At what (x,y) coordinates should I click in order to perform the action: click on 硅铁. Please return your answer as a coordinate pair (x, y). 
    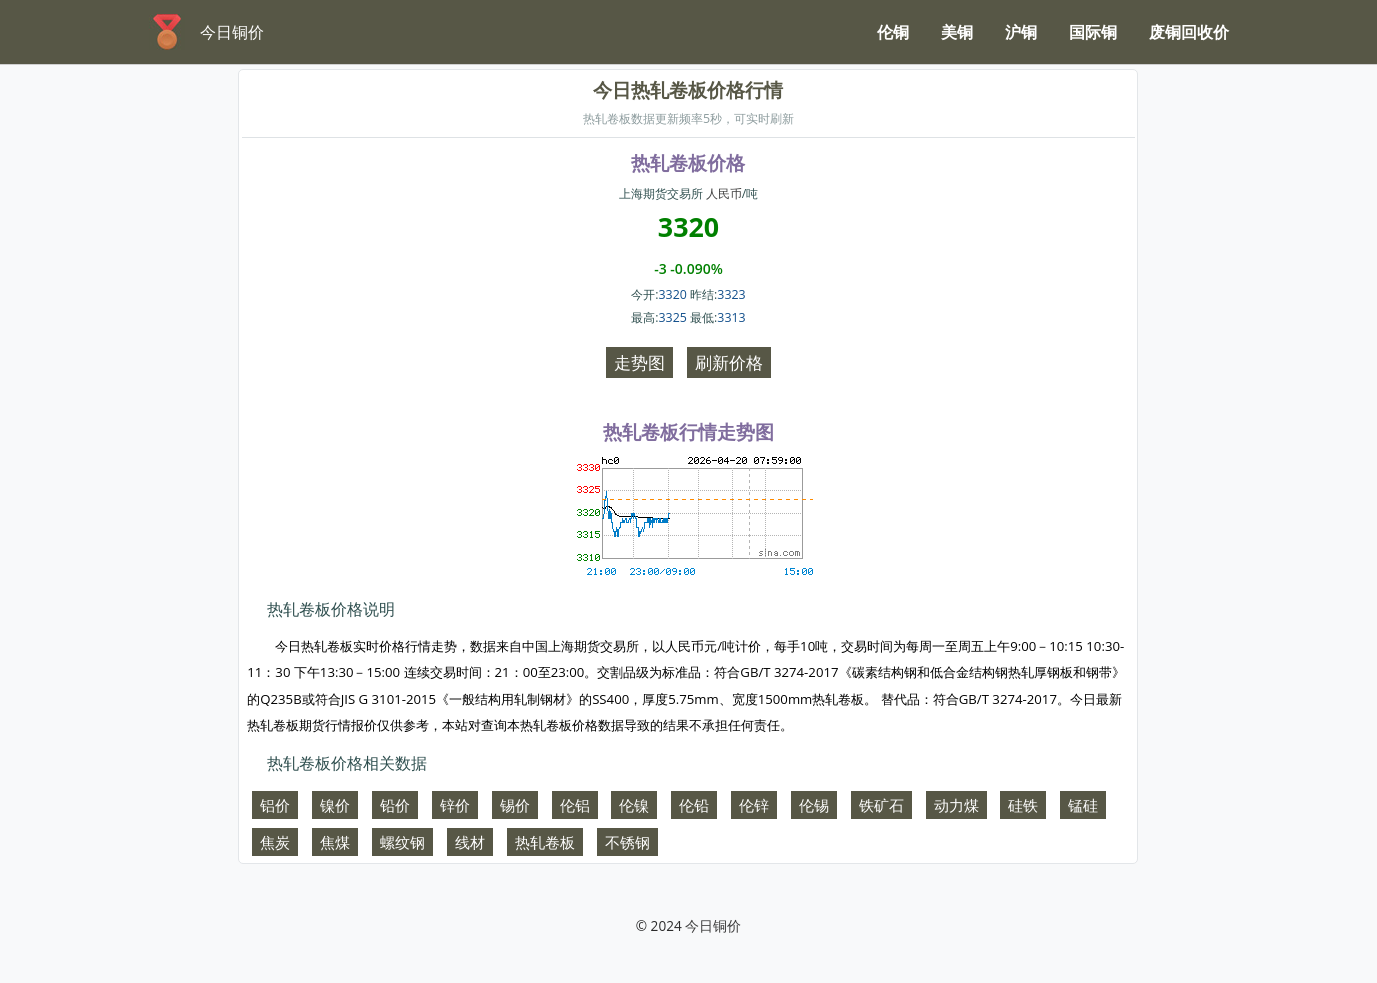
    Looking at the image, I should click on (1023, 805).